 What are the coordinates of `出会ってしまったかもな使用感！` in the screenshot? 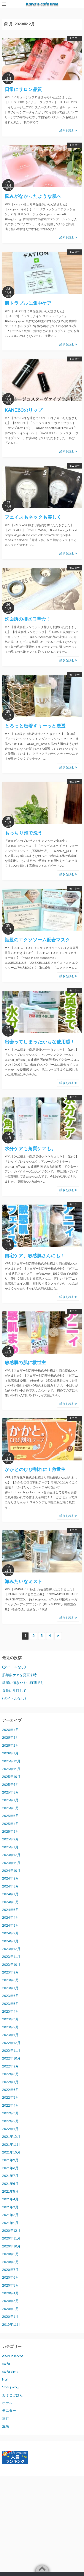 It's located at (40, 1041).